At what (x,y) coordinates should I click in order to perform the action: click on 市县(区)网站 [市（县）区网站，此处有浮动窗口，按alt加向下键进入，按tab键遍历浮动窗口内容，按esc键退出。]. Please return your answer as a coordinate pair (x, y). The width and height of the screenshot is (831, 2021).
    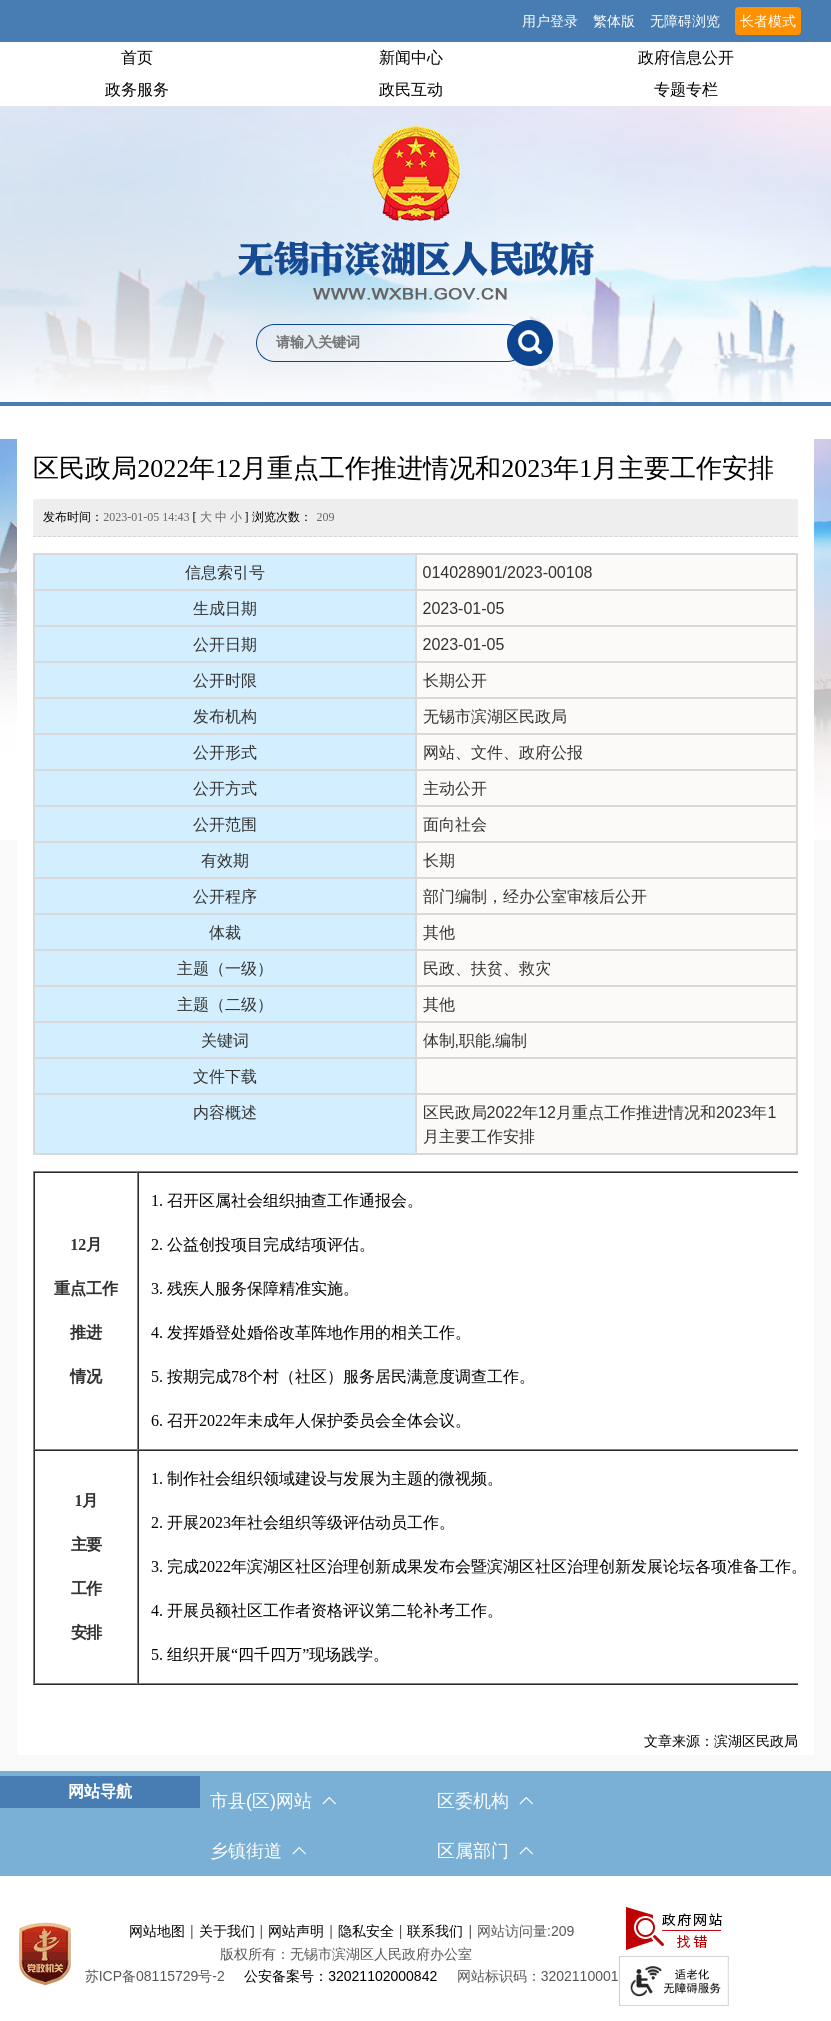
    Looking at the image, I should click on (273, 1801).